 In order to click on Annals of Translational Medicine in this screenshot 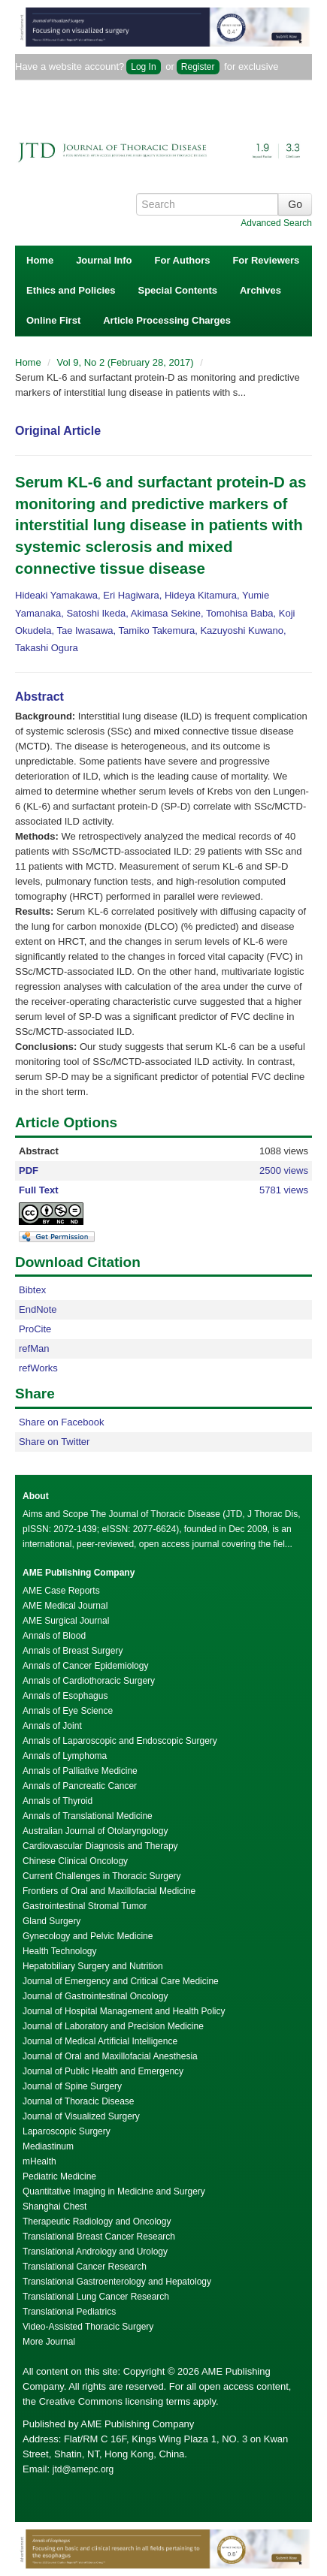, I will do `click(88, 1816)`.